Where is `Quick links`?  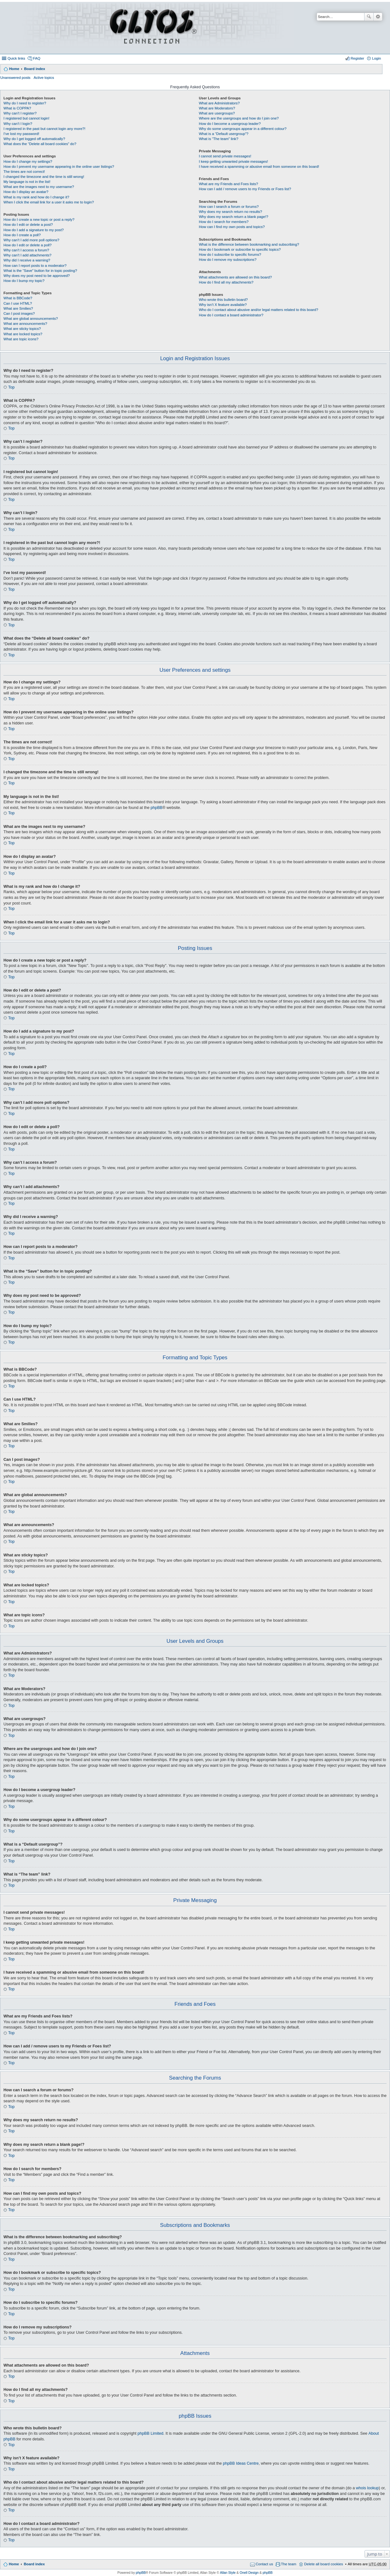 Quick links is located at coordinates (16, 58).